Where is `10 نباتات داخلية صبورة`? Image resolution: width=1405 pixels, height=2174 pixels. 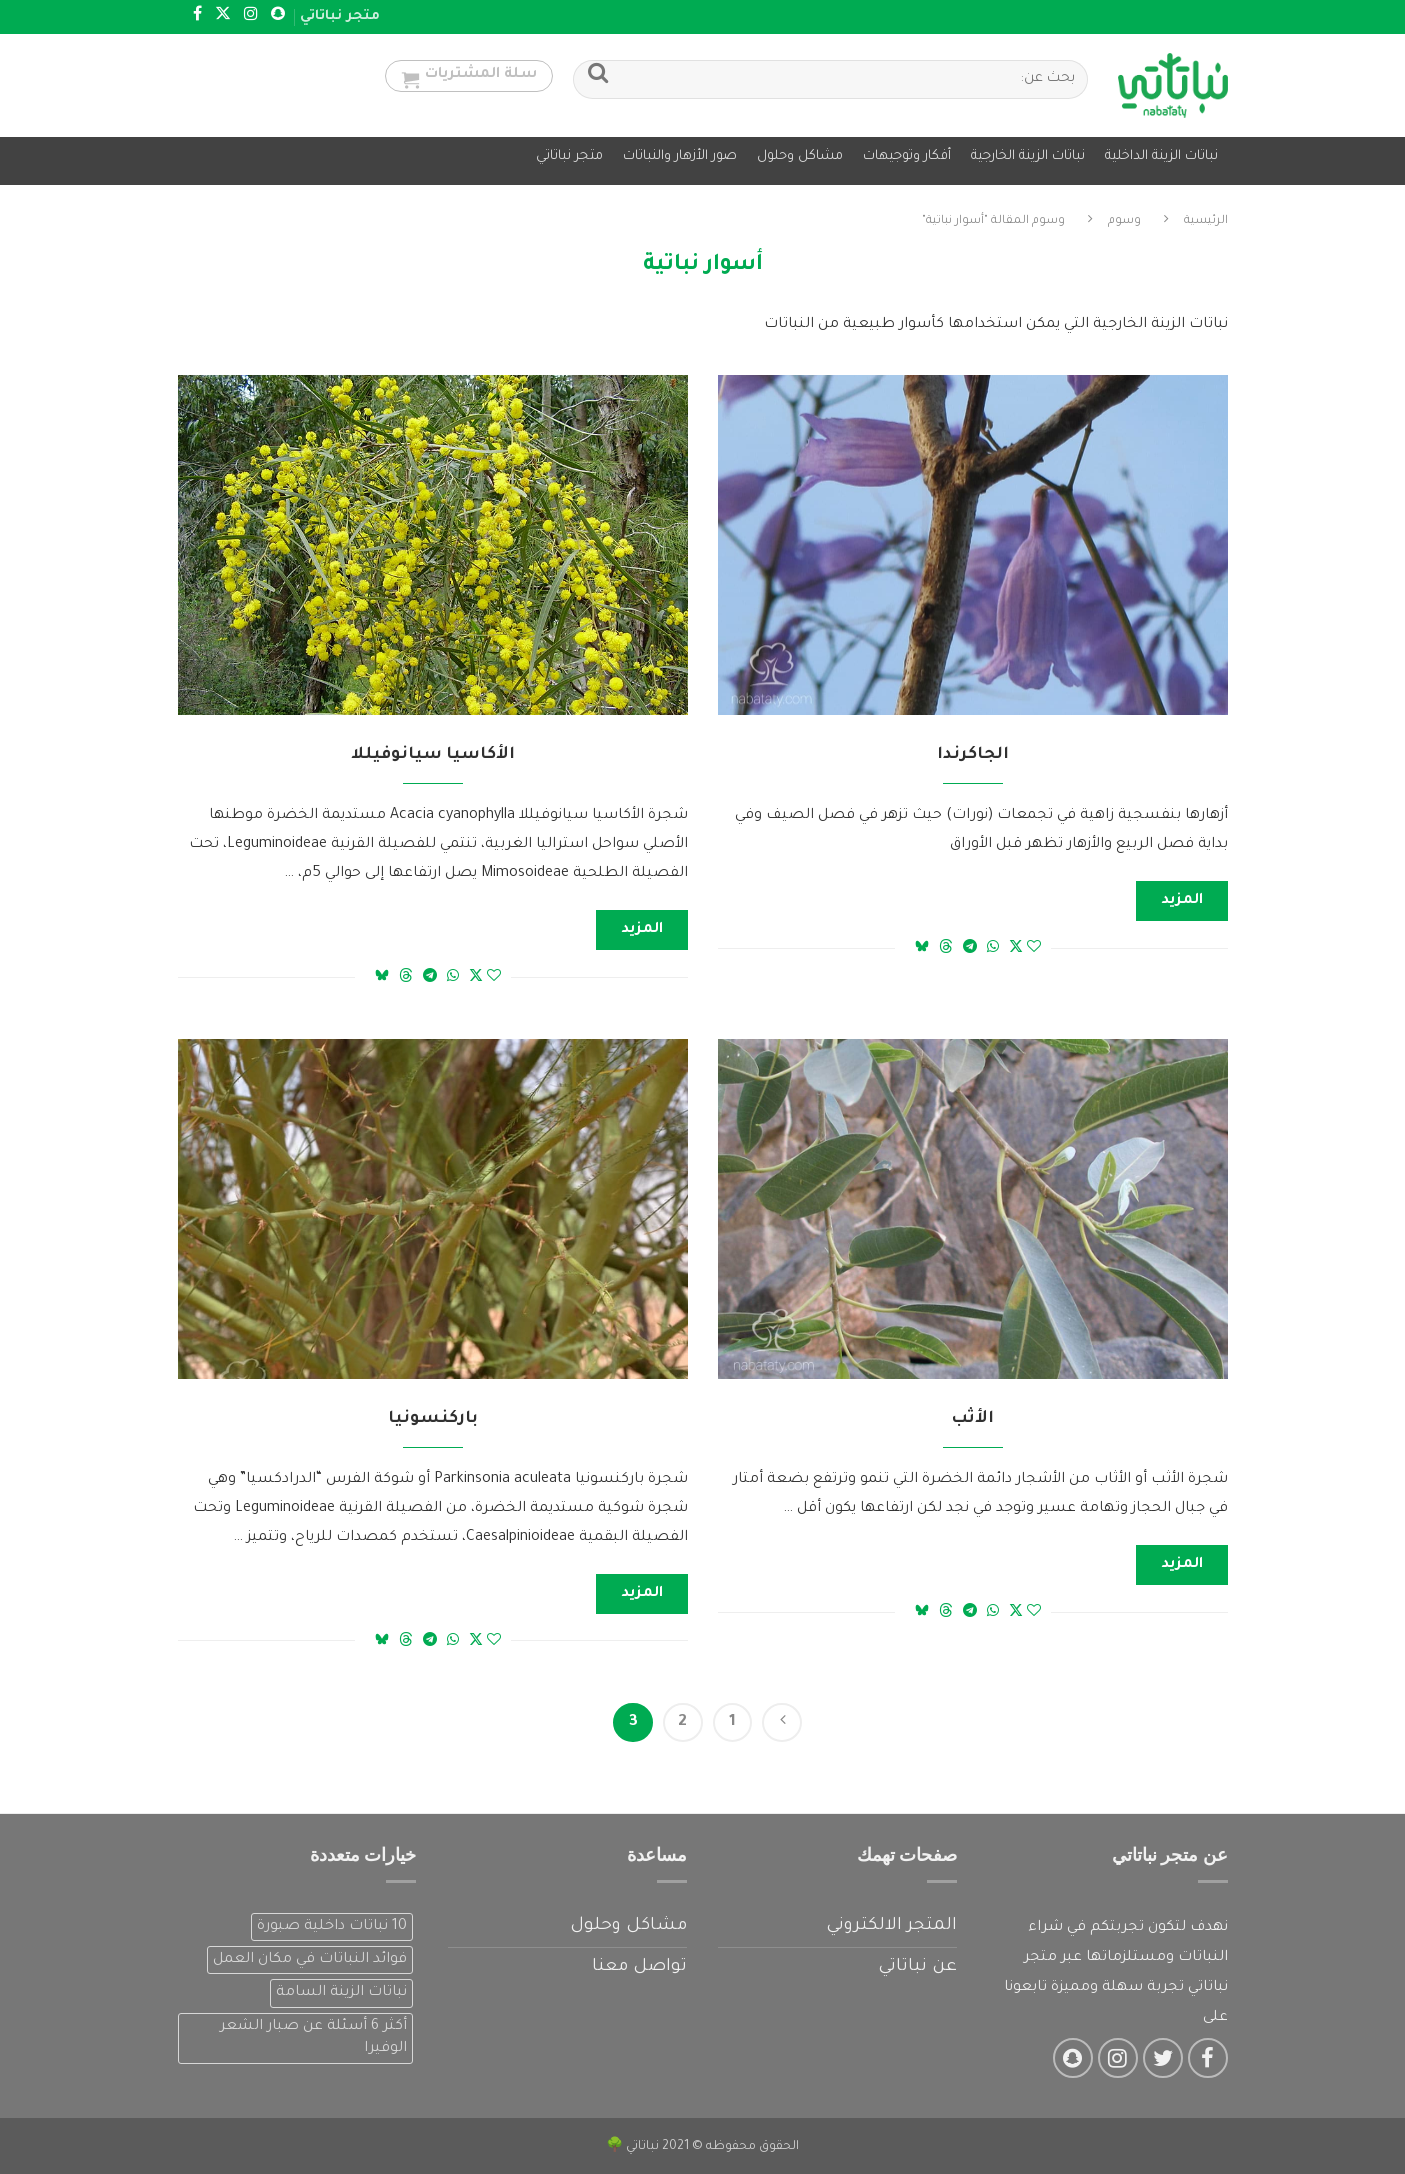 10 نباتات داخلية صبورة is located at coordinates (332, 1923).